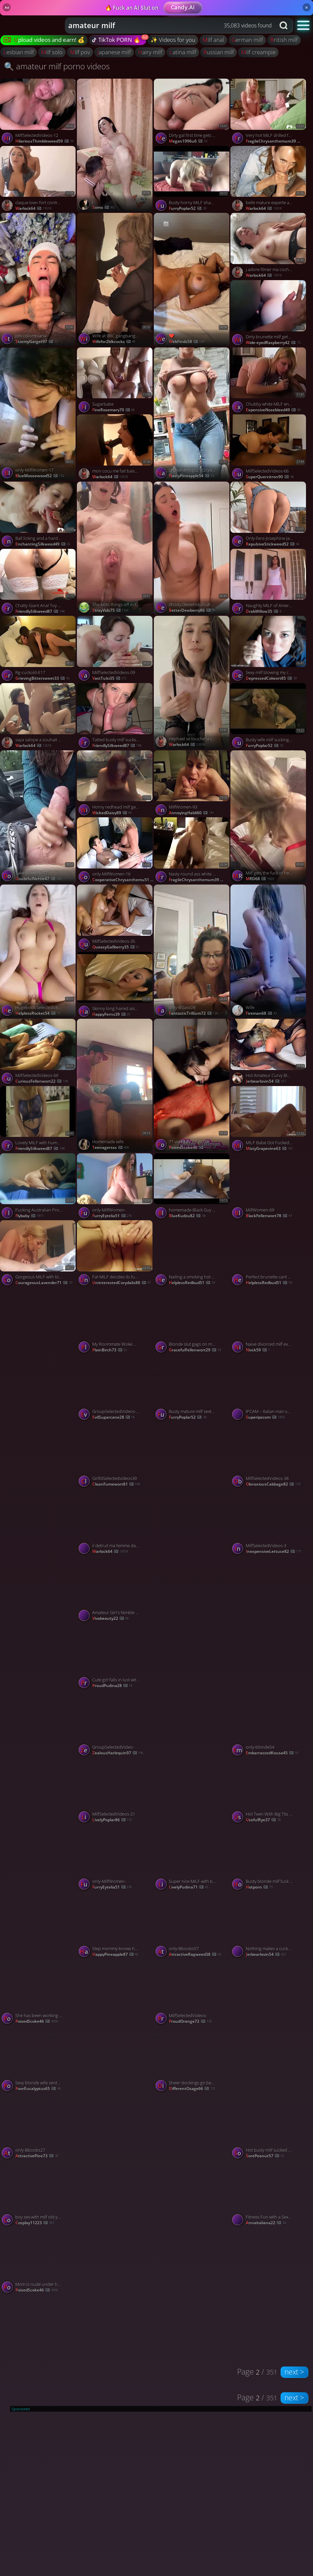 This screenshot has height=2576, width=313. What do you see at coordinates (44, 141) in the screenshot?
I see `HilariousThimbleweed59` at bounding box center [44, 141].